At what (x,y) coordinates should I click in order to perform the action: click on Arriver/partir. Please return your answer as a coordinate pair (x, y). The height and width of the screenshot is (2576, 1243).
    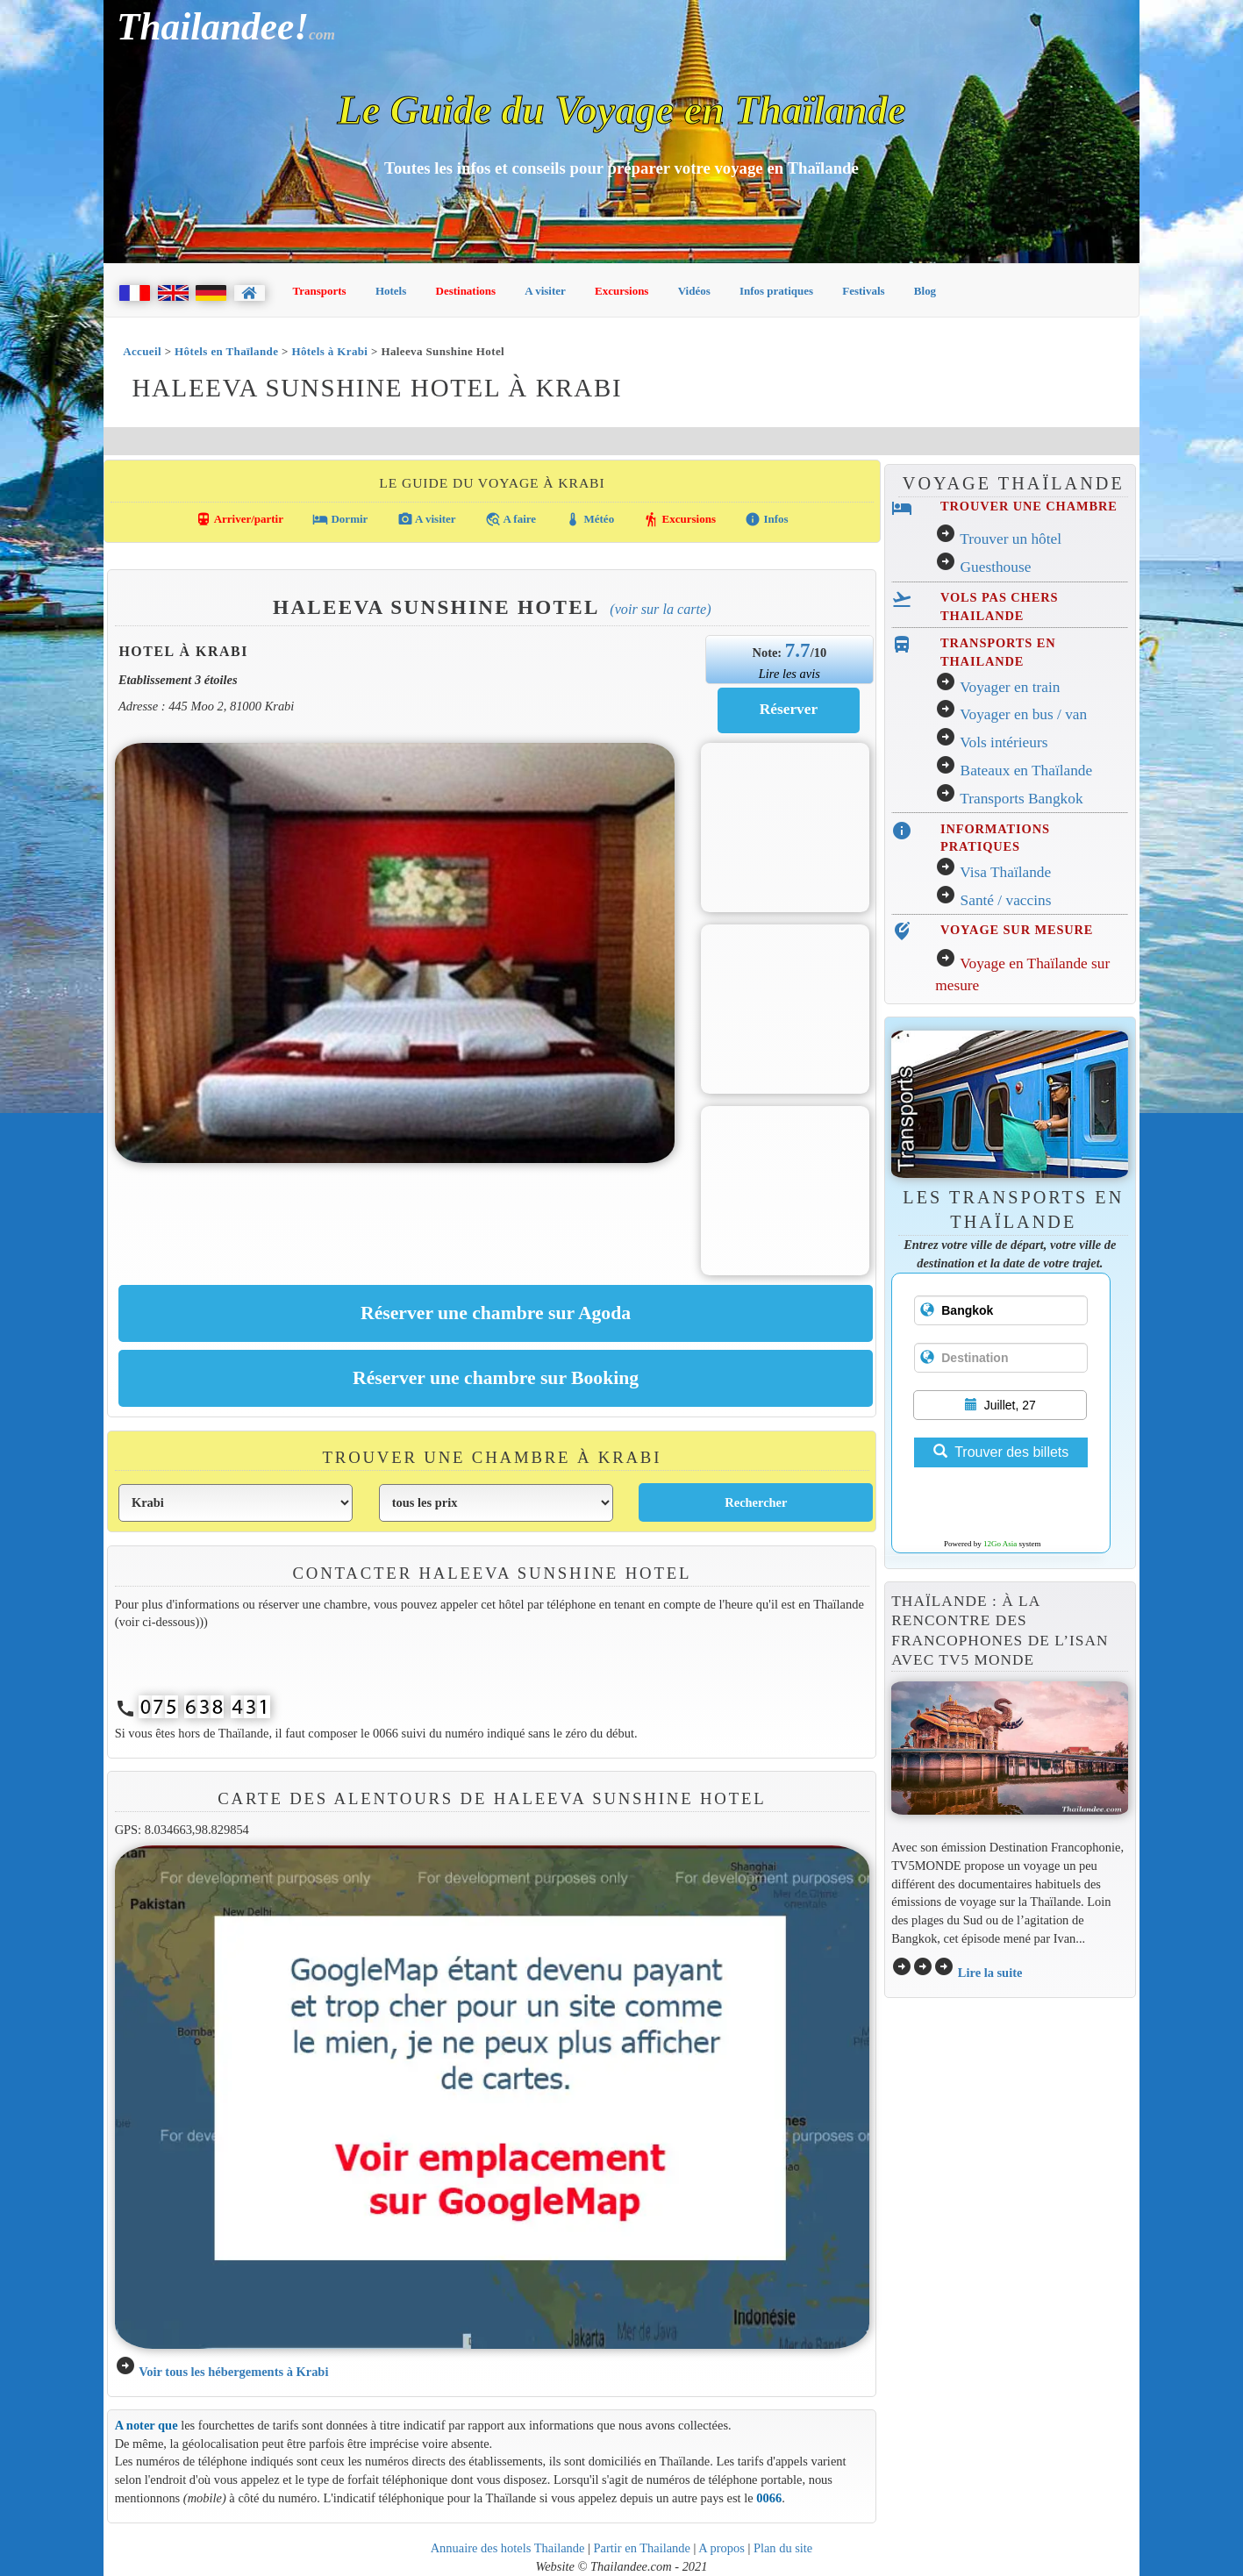
    Looking at the image, I should click on (239, 519).